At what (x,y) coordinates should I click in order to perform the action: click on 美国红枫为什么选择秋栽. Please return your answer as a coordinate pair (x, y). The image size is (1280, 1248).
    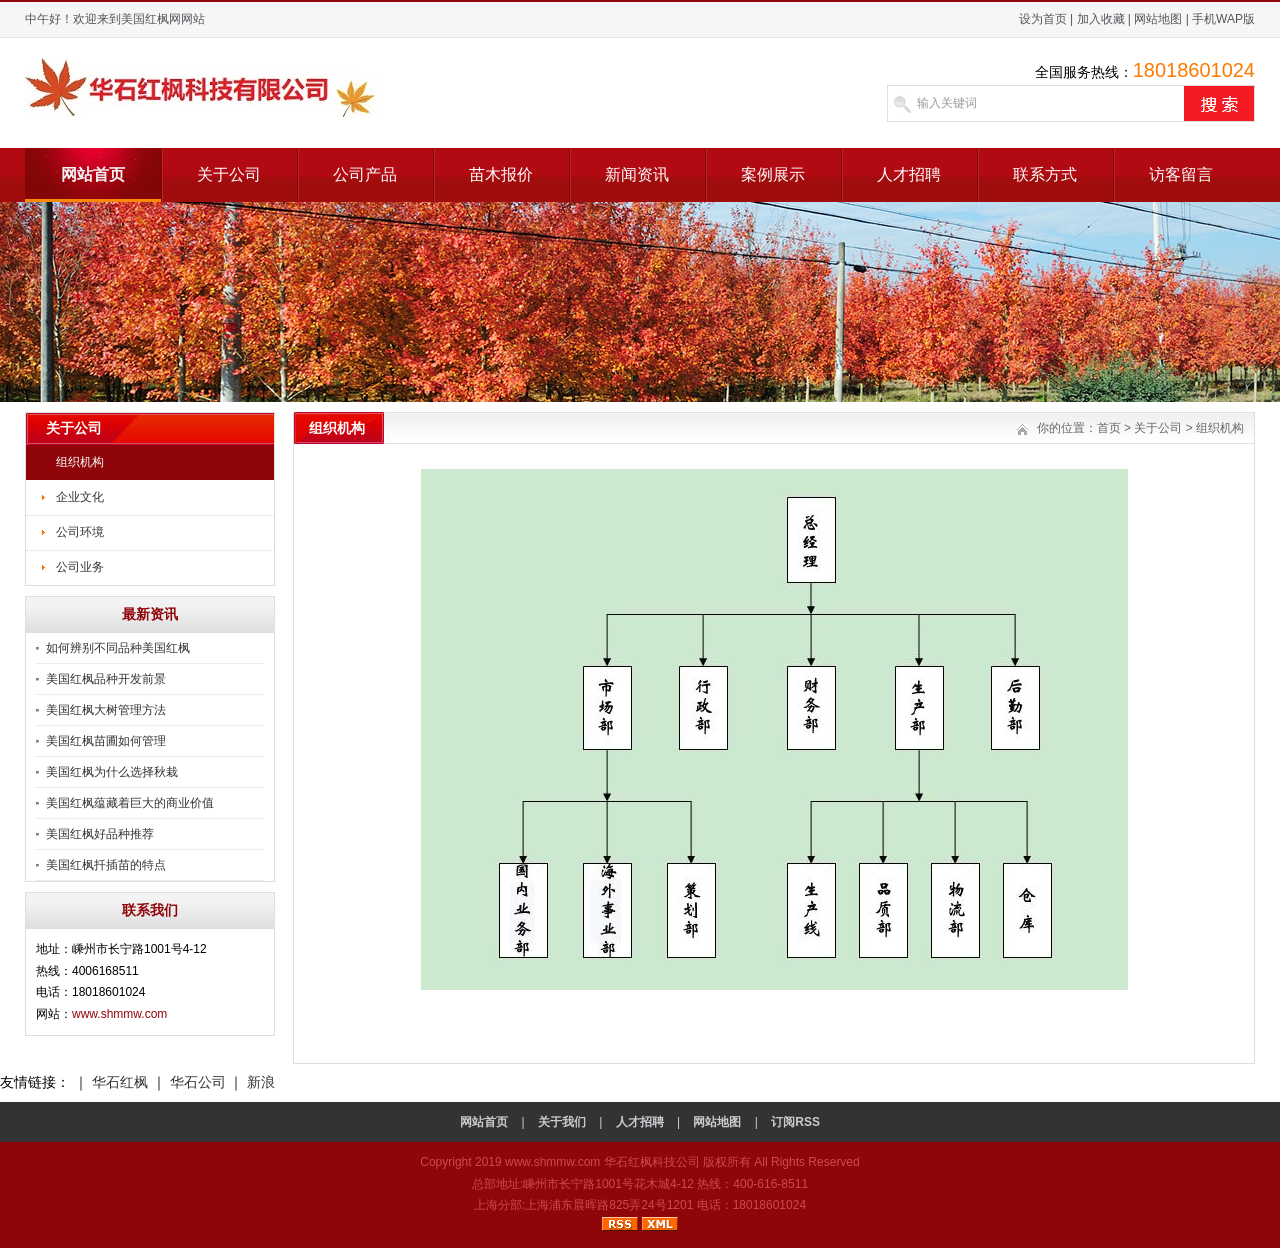
    Looking at the image, I should click on (112, 772).